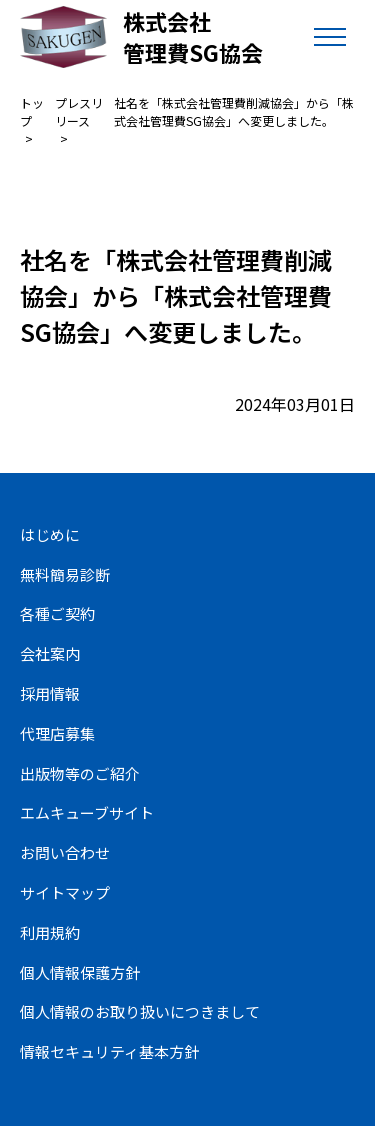 This screenshot has height=1126, width=375. What do you see at coordinates (50, 932) in the screenshot?
I see `利用規約` at bounding box center [50, 932].